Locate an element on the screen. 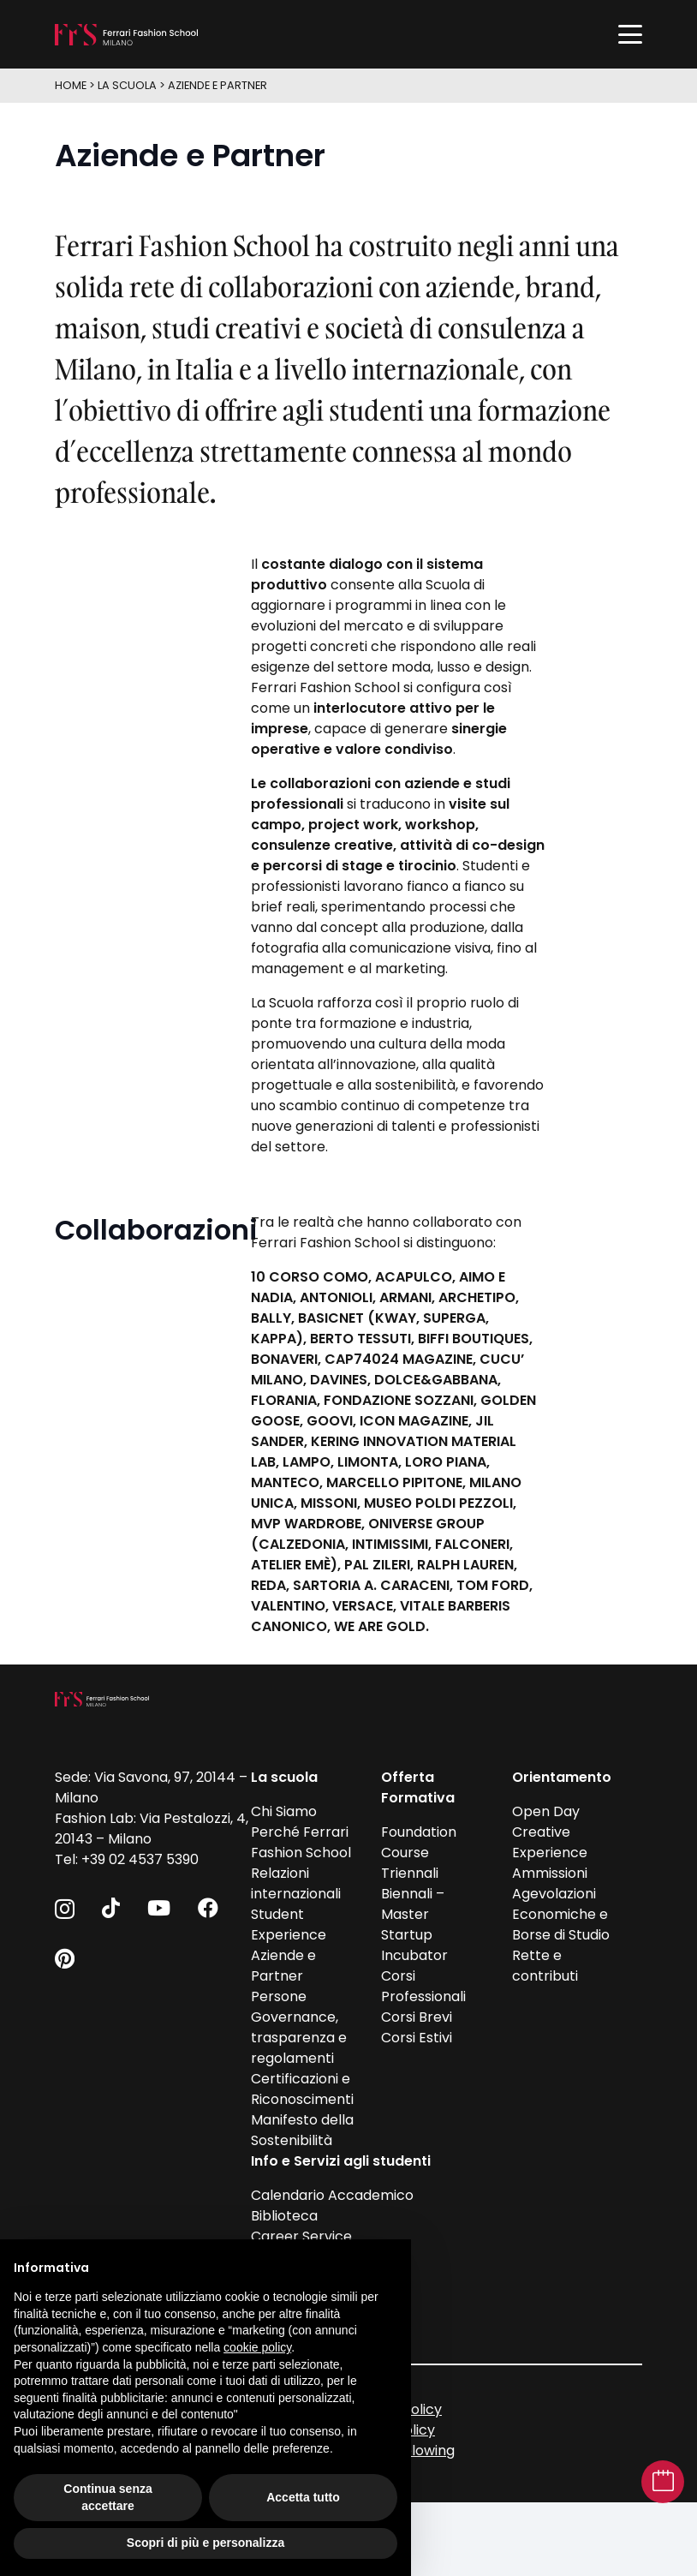 This screenshot has height=2576, width=697. Relazioni internazionali is located at coordinates (296, 1883).